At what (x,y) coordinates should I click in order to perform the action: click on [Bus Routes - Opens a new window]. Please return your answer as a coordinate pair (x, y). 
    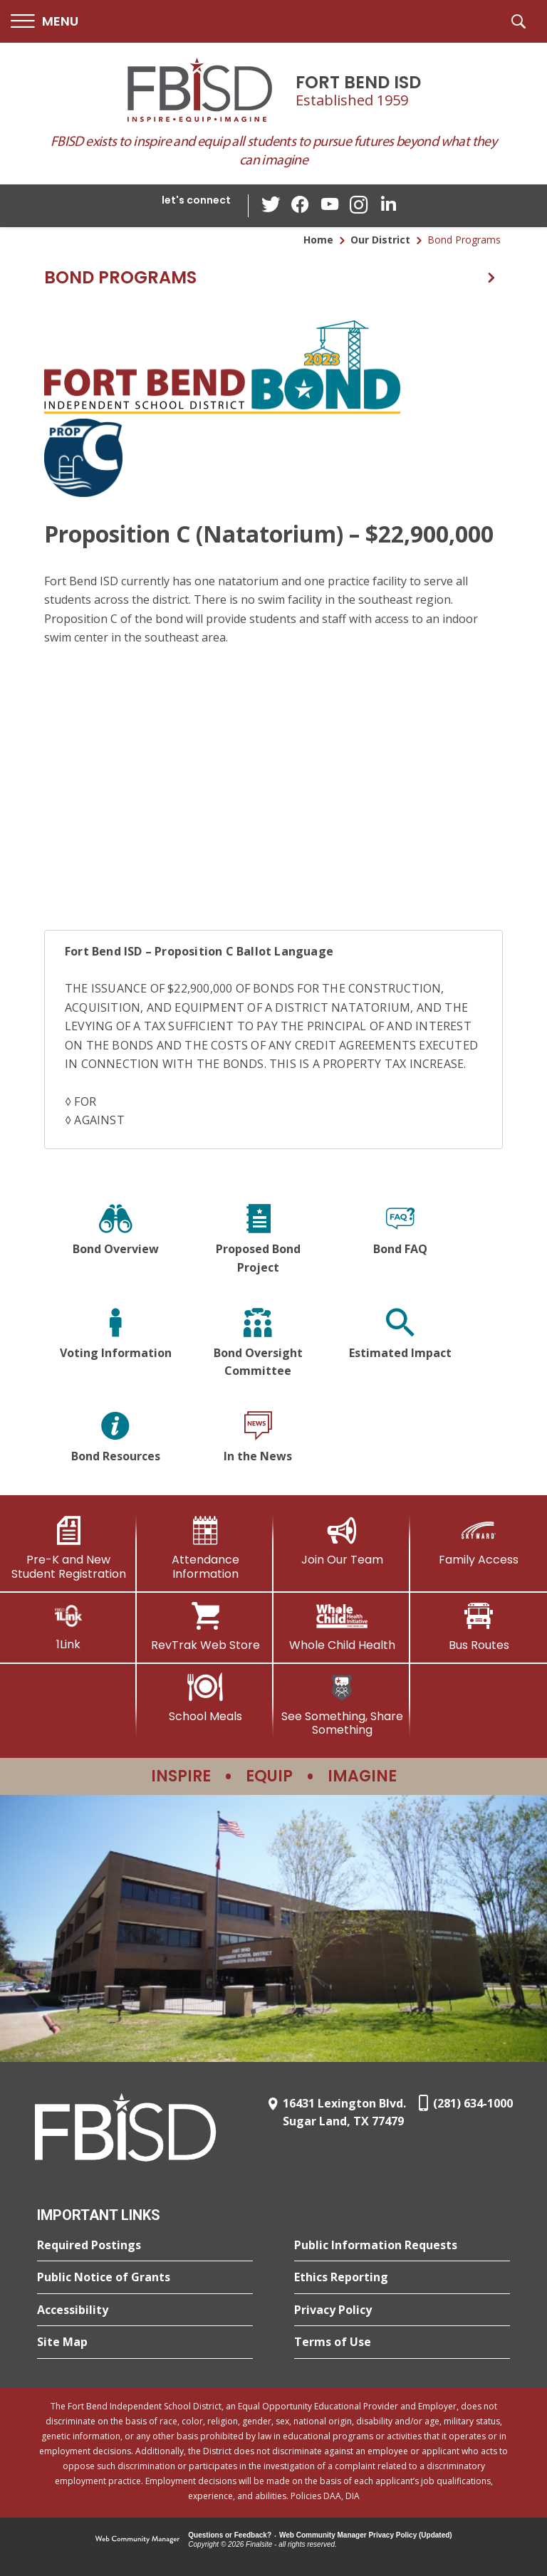
    Looking at the image, I should click on (478, 1627).